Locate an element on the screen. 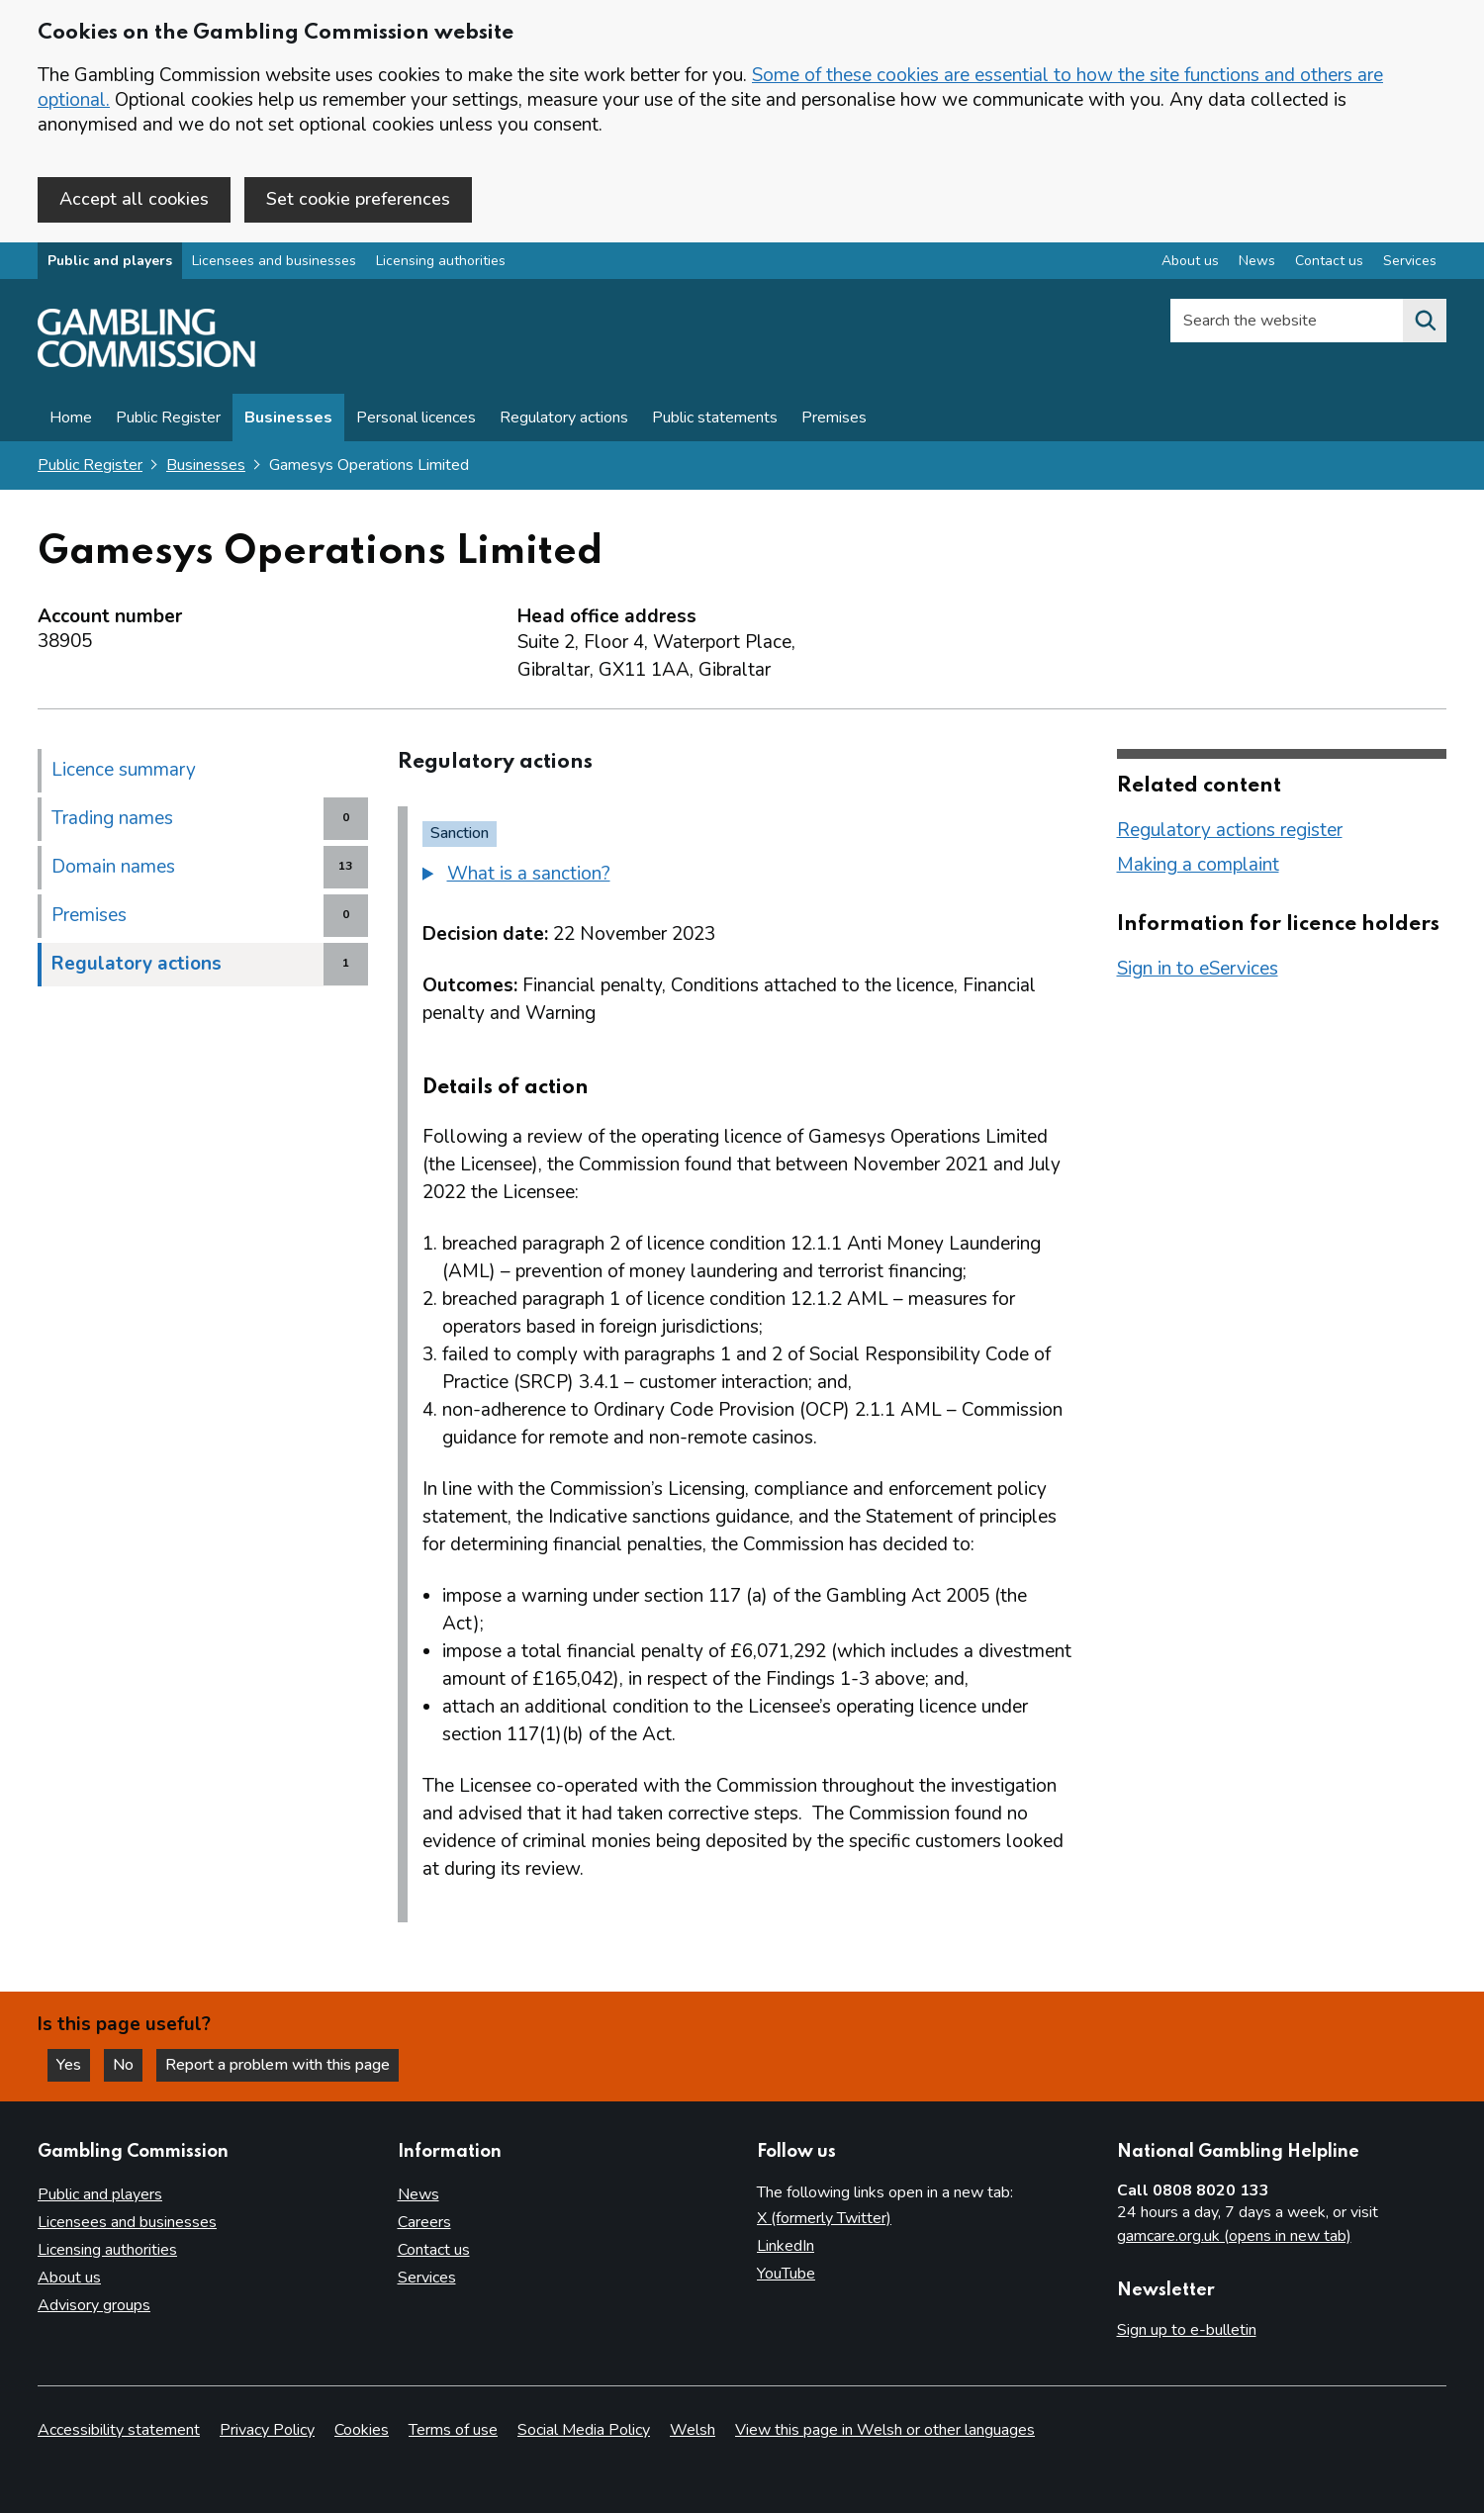 Image resolution: width=1484 pixels, height=2513 pixels. Home is located at coordinates (70, 417).